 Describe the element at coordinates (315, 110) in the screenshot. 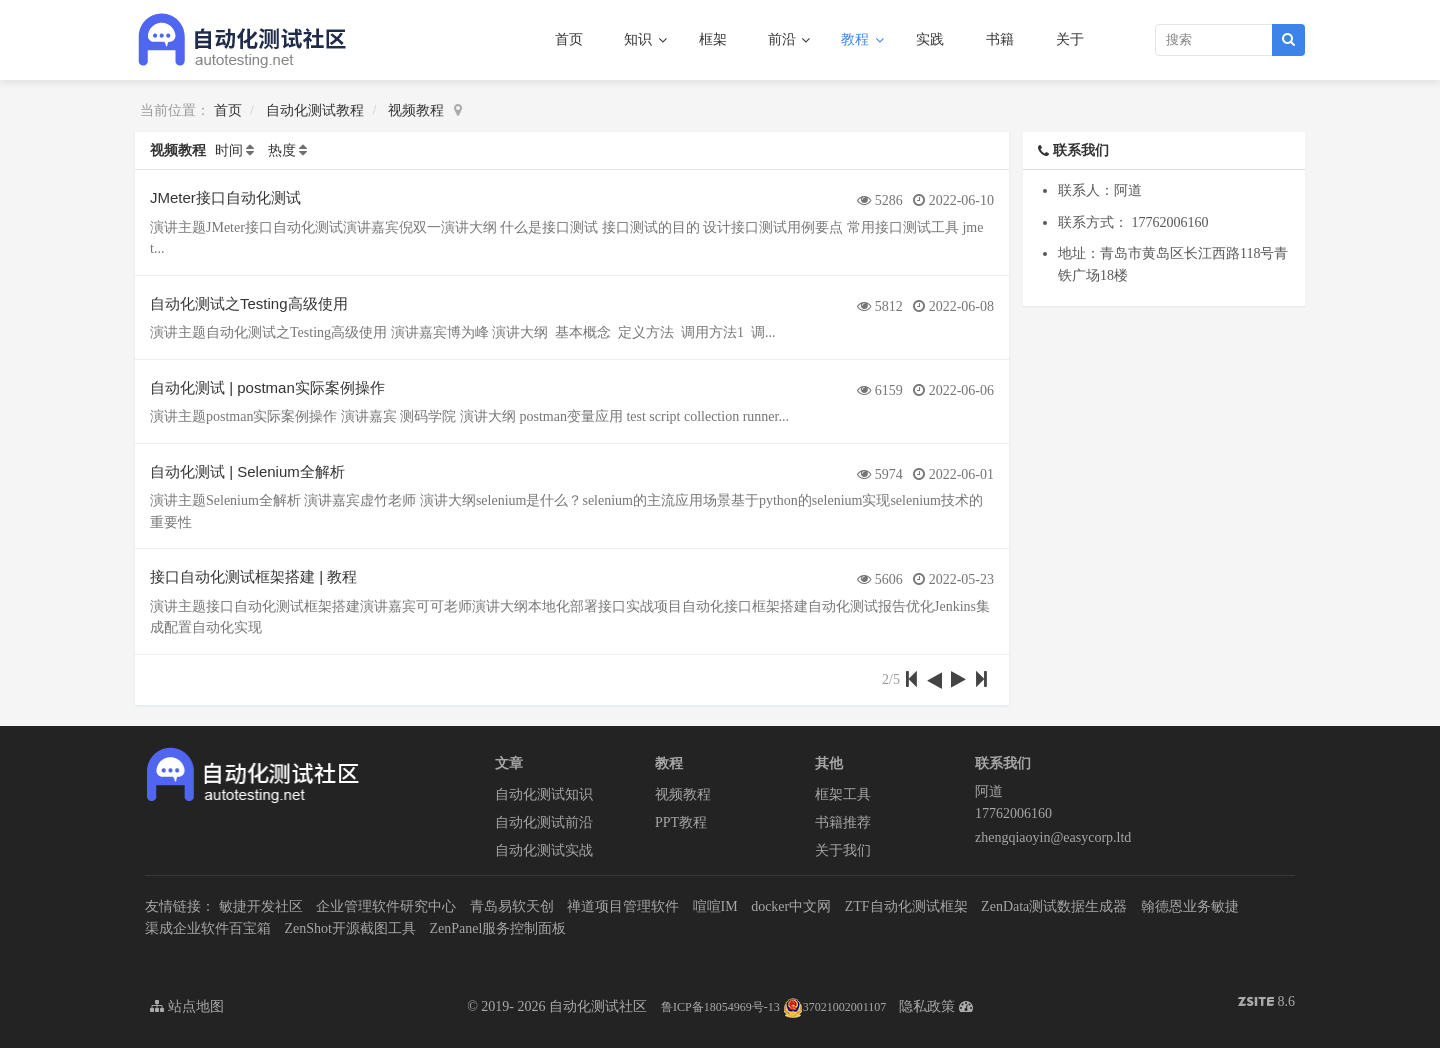

I see `自动化测试教程` at that location.